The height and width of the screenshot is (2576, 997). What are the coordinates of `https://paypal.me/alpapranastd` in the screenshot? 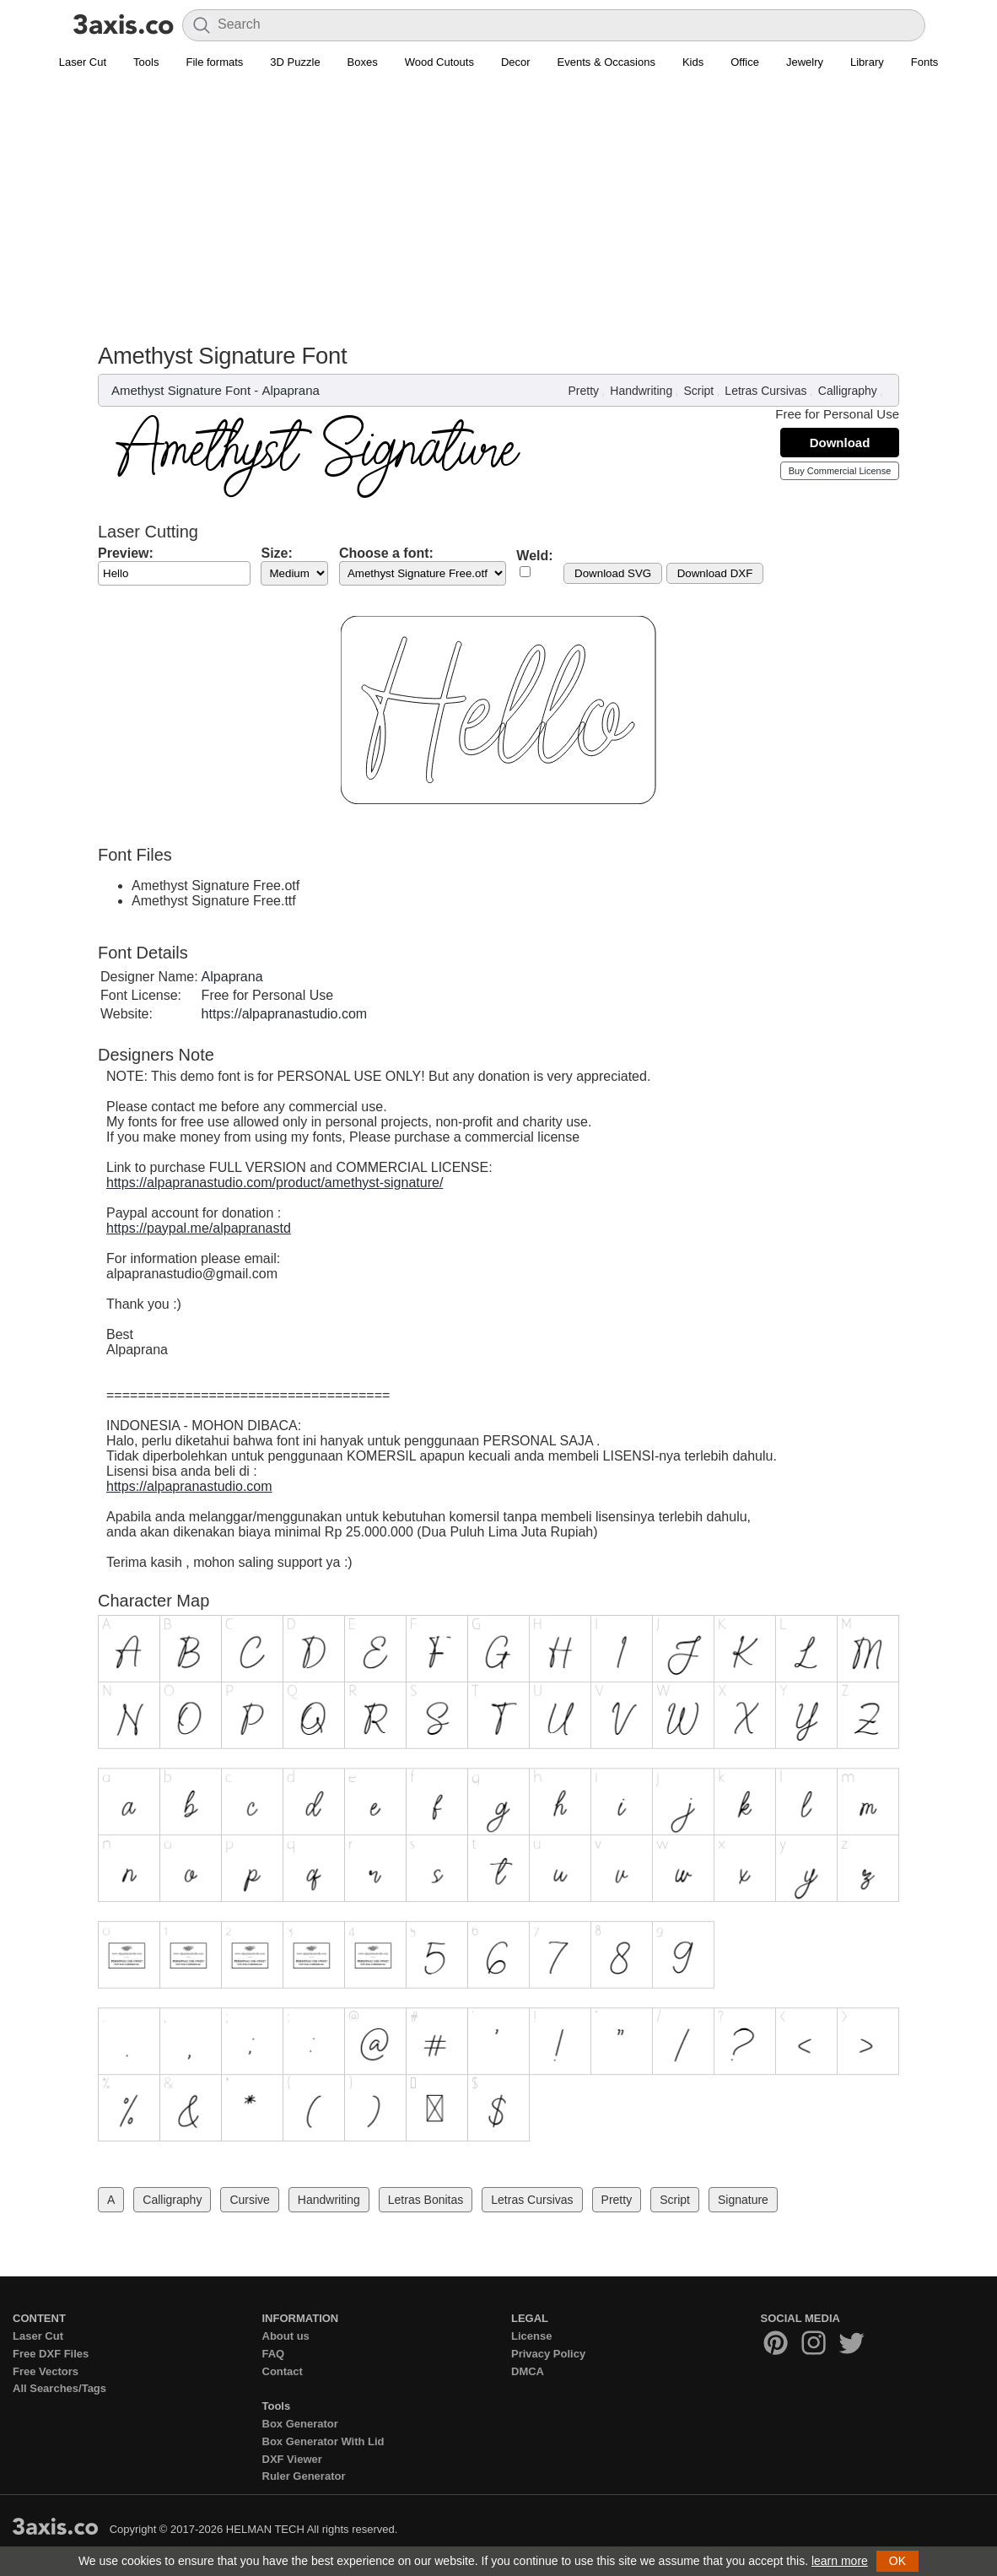 It's located at (198, 1228).